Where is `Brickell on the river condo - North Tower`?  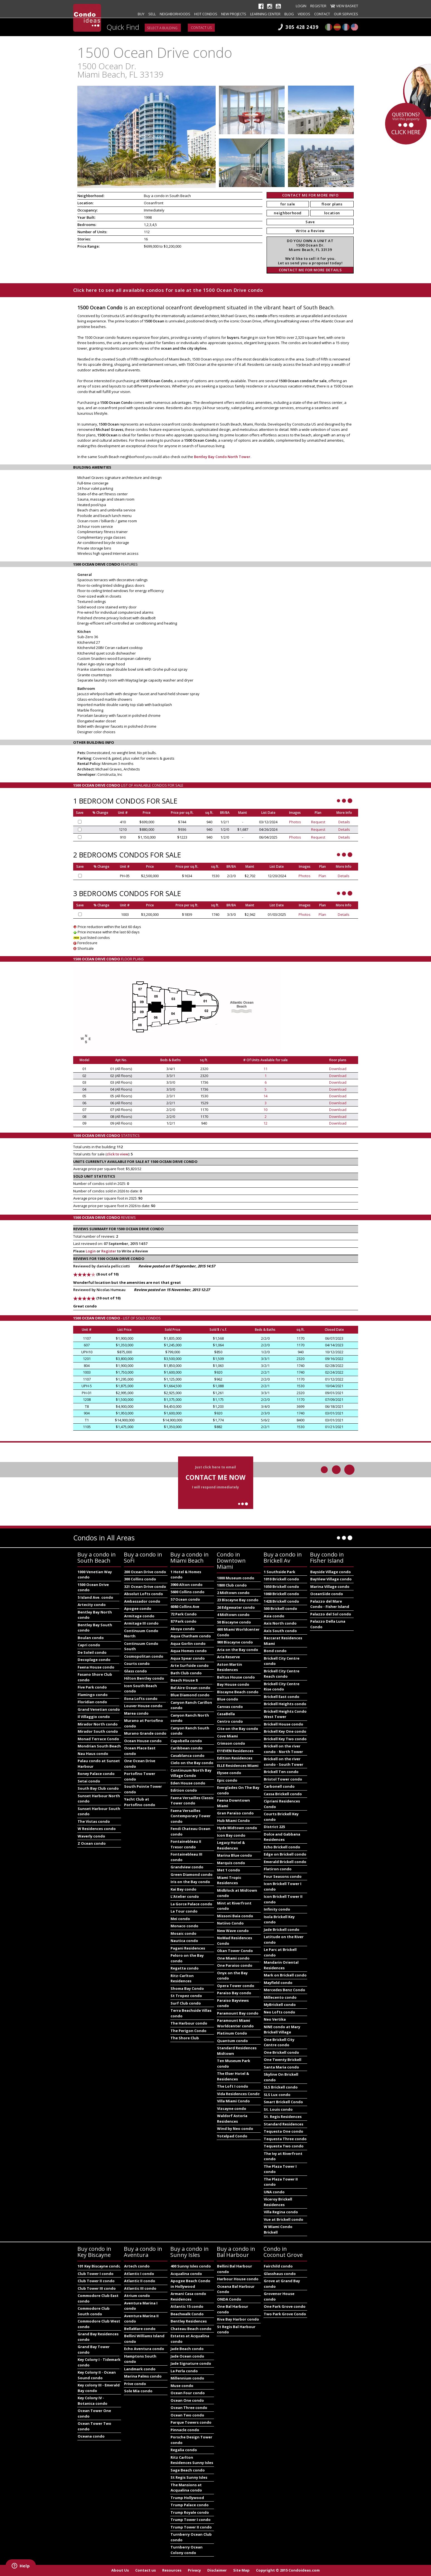 Brickell on the river condo - North Tower is located at coordinates (283, 1749).